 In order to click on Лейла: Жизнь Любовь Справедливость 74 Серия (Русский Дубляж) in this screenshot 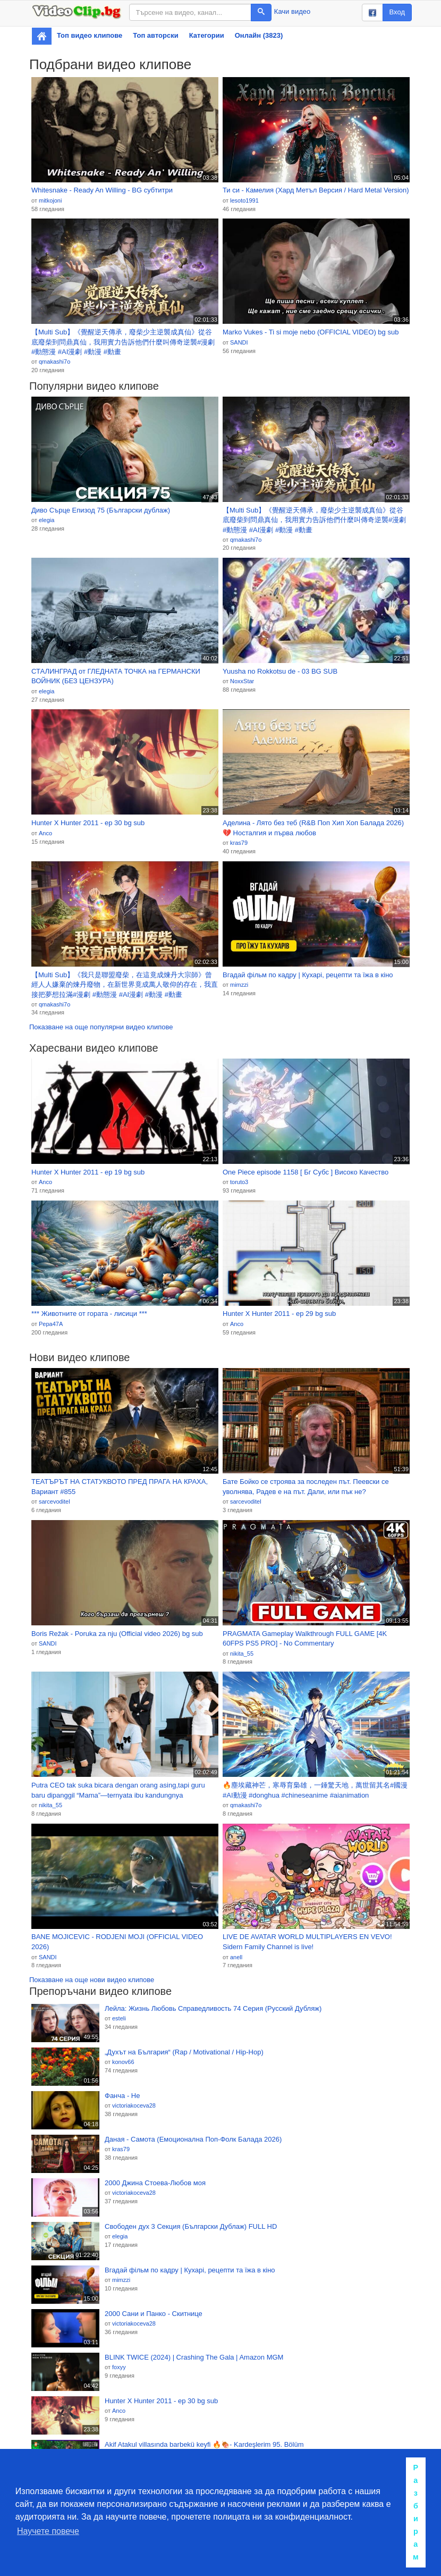, I will do `click(213, 2008)`.